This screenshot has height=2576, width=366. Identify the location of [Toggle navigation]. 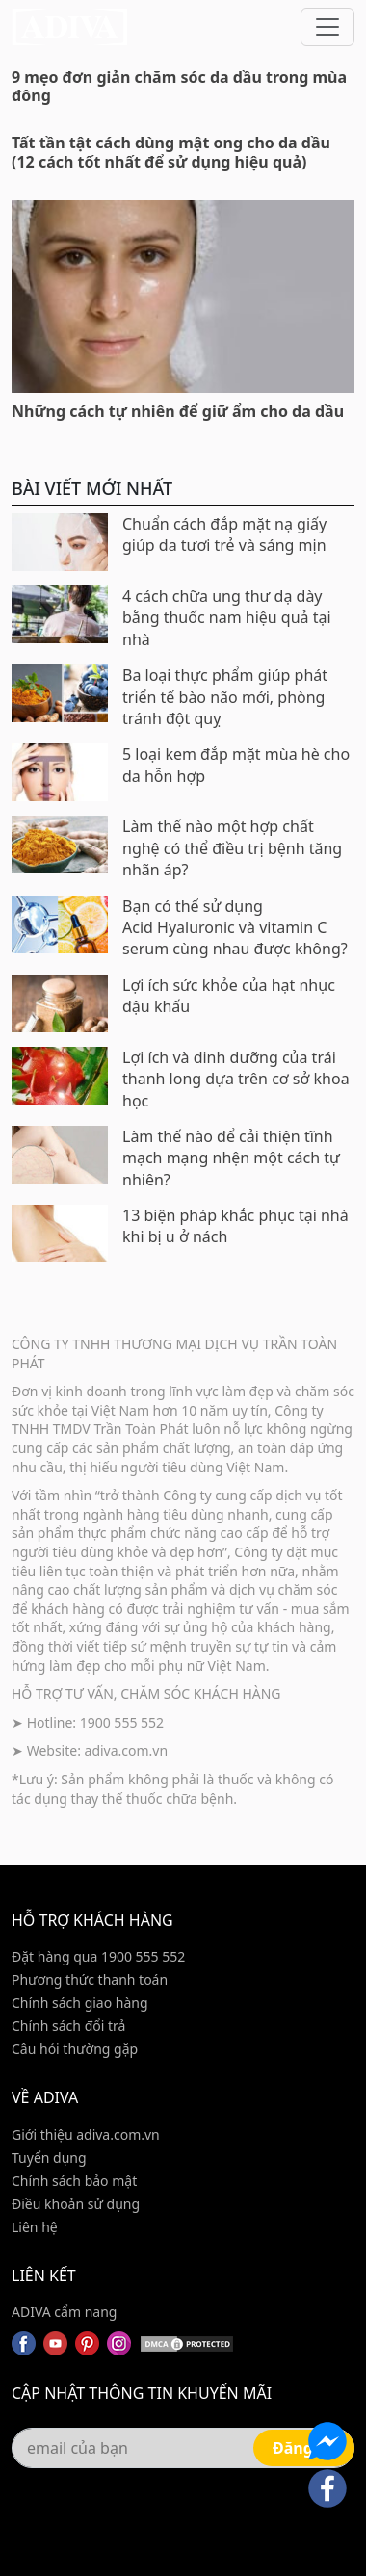
(327, 27).